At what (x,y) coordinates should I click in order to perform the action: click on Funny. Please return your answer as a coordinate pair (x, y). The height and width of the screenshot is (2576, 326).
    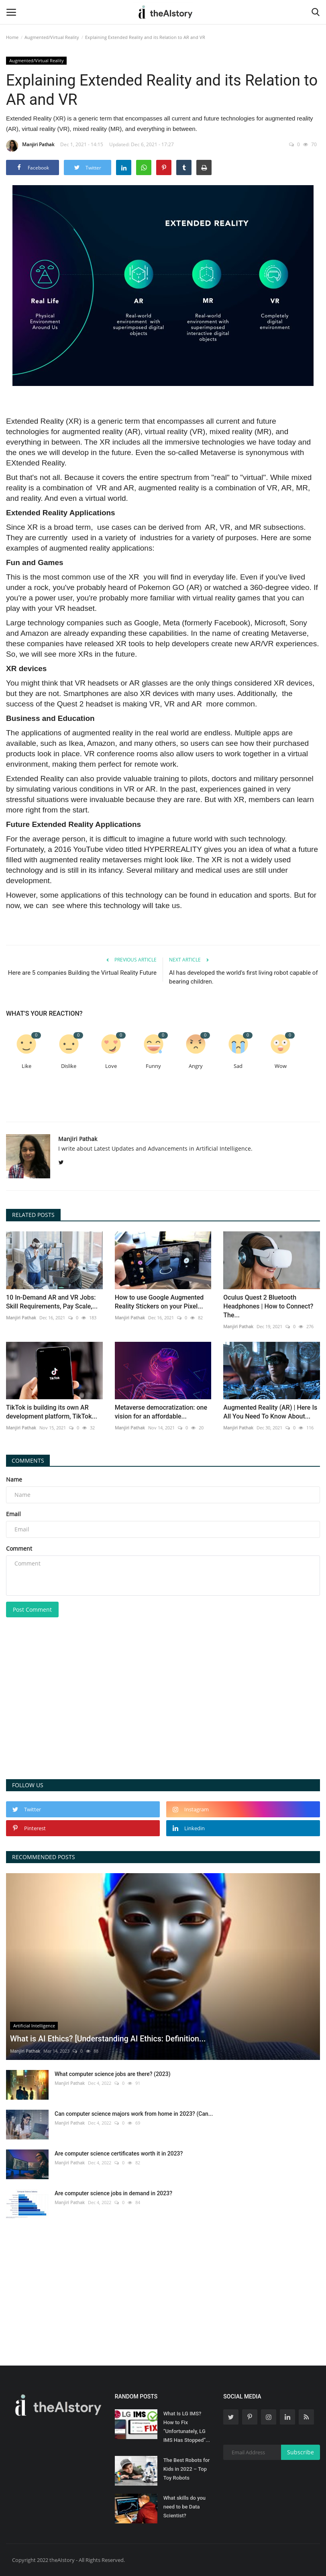
    Looking at the image, I should click on (153, 1066).